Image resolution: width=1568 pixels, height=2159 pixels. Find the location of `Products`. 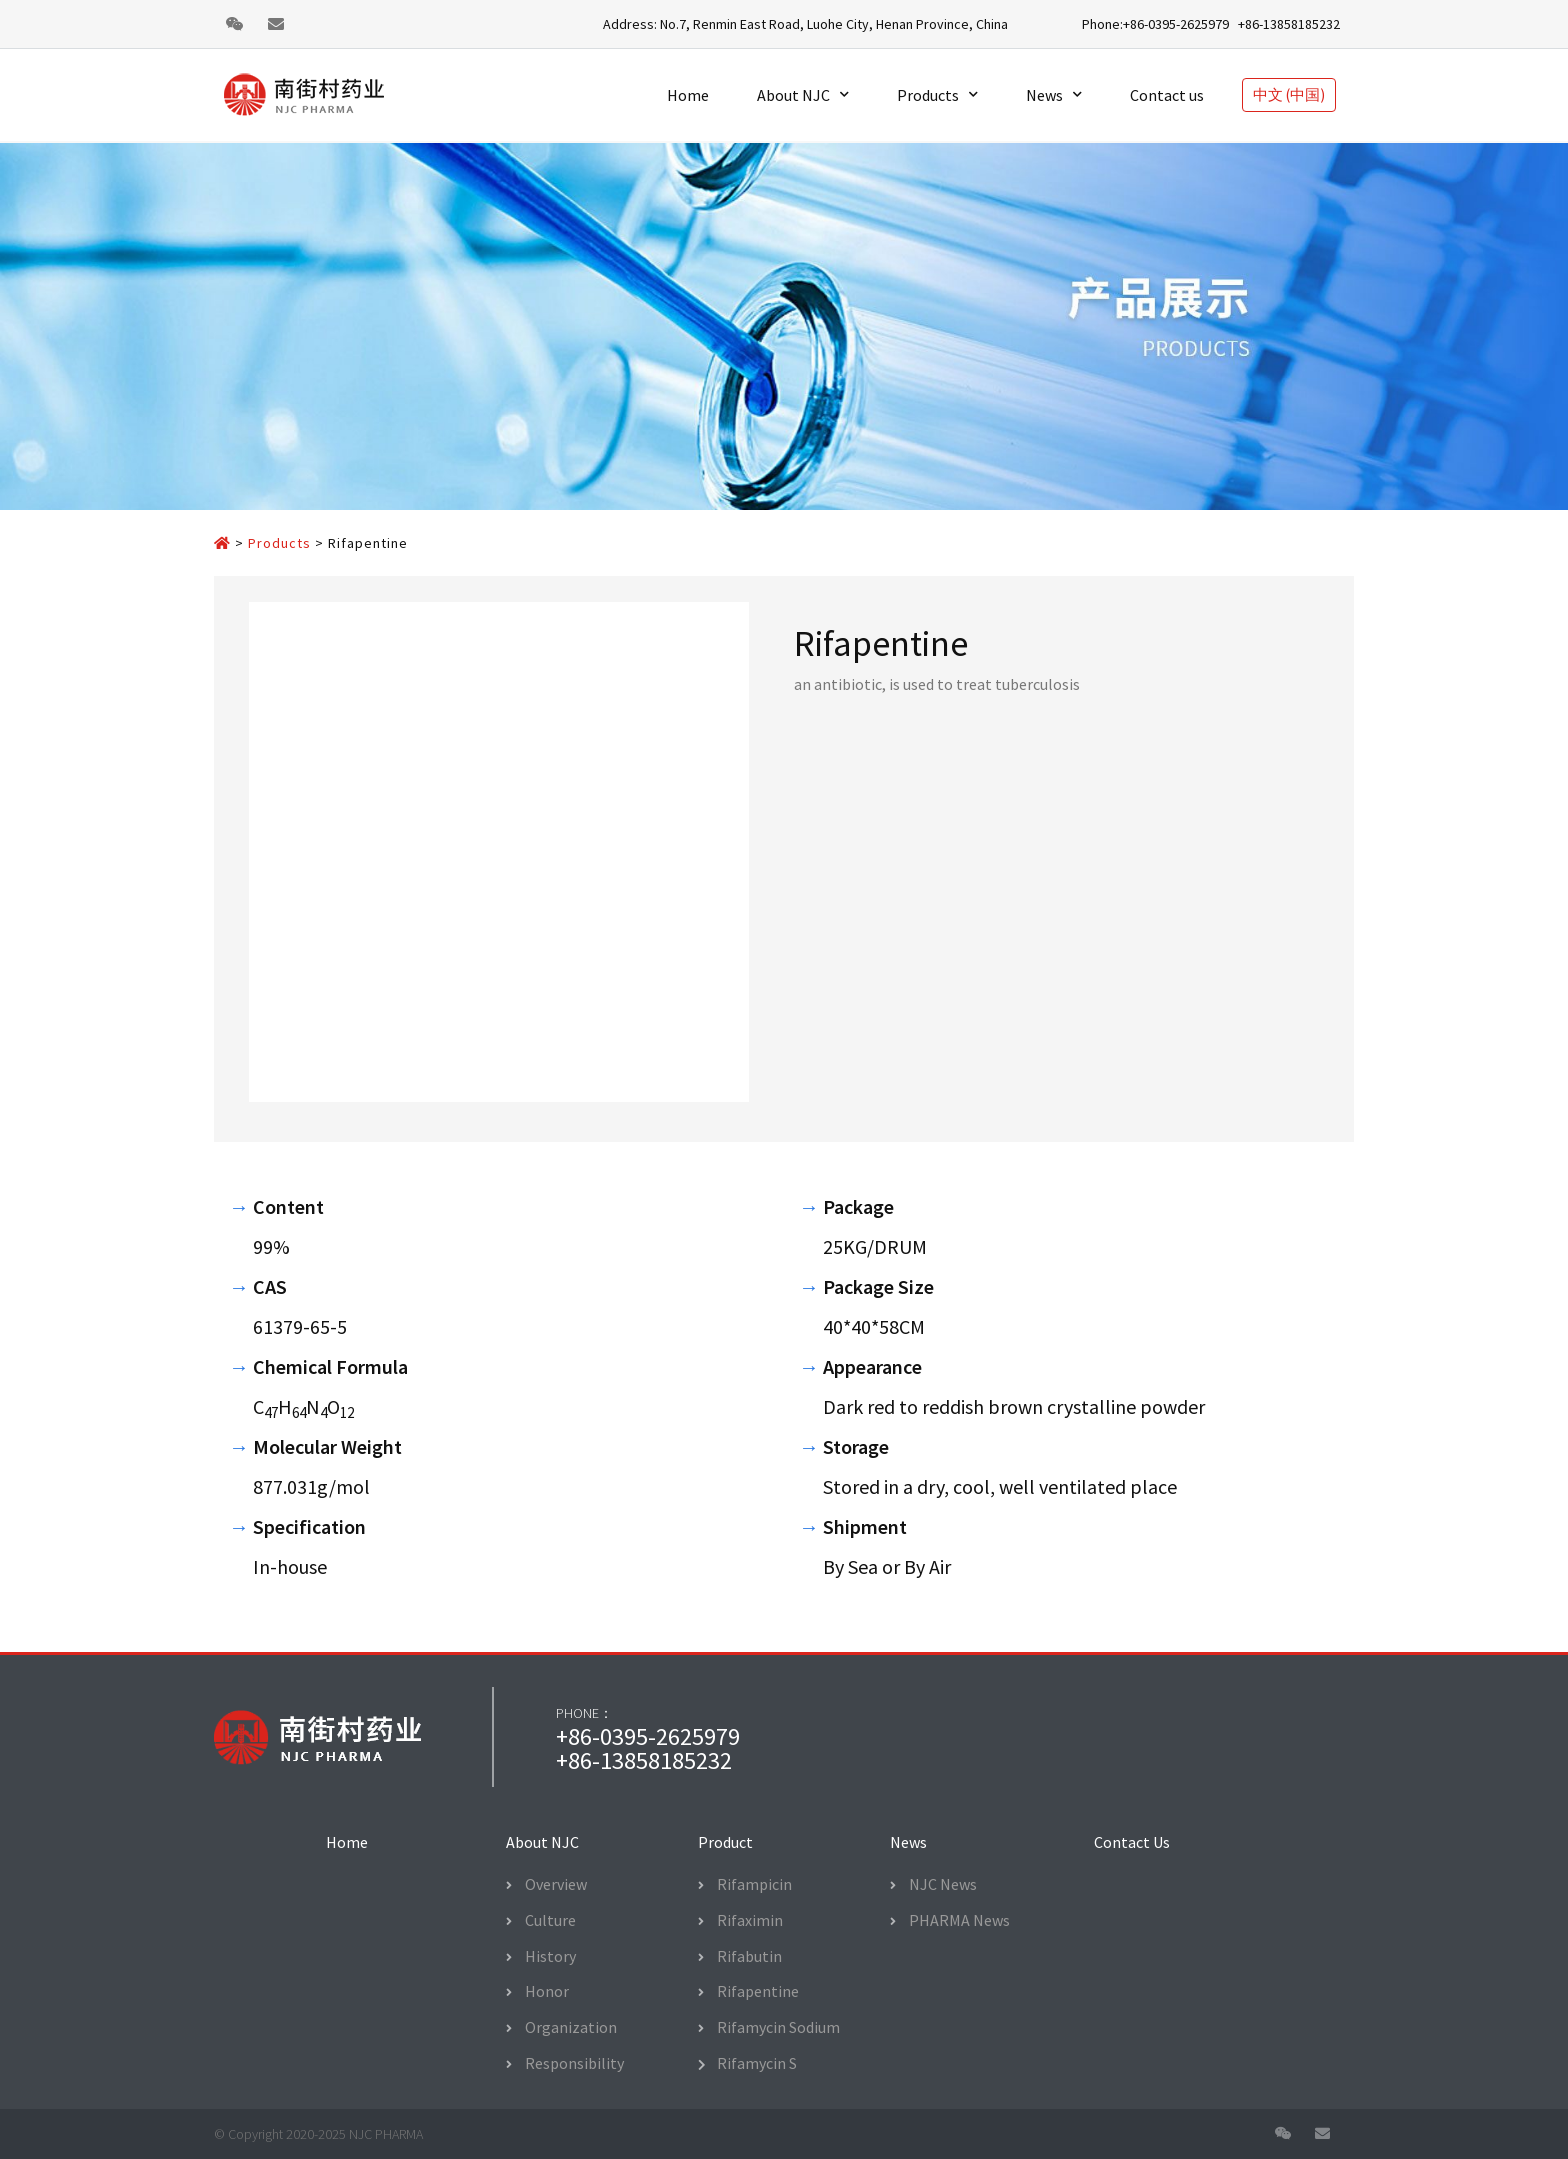

Products is located at coordinates (937, 94).